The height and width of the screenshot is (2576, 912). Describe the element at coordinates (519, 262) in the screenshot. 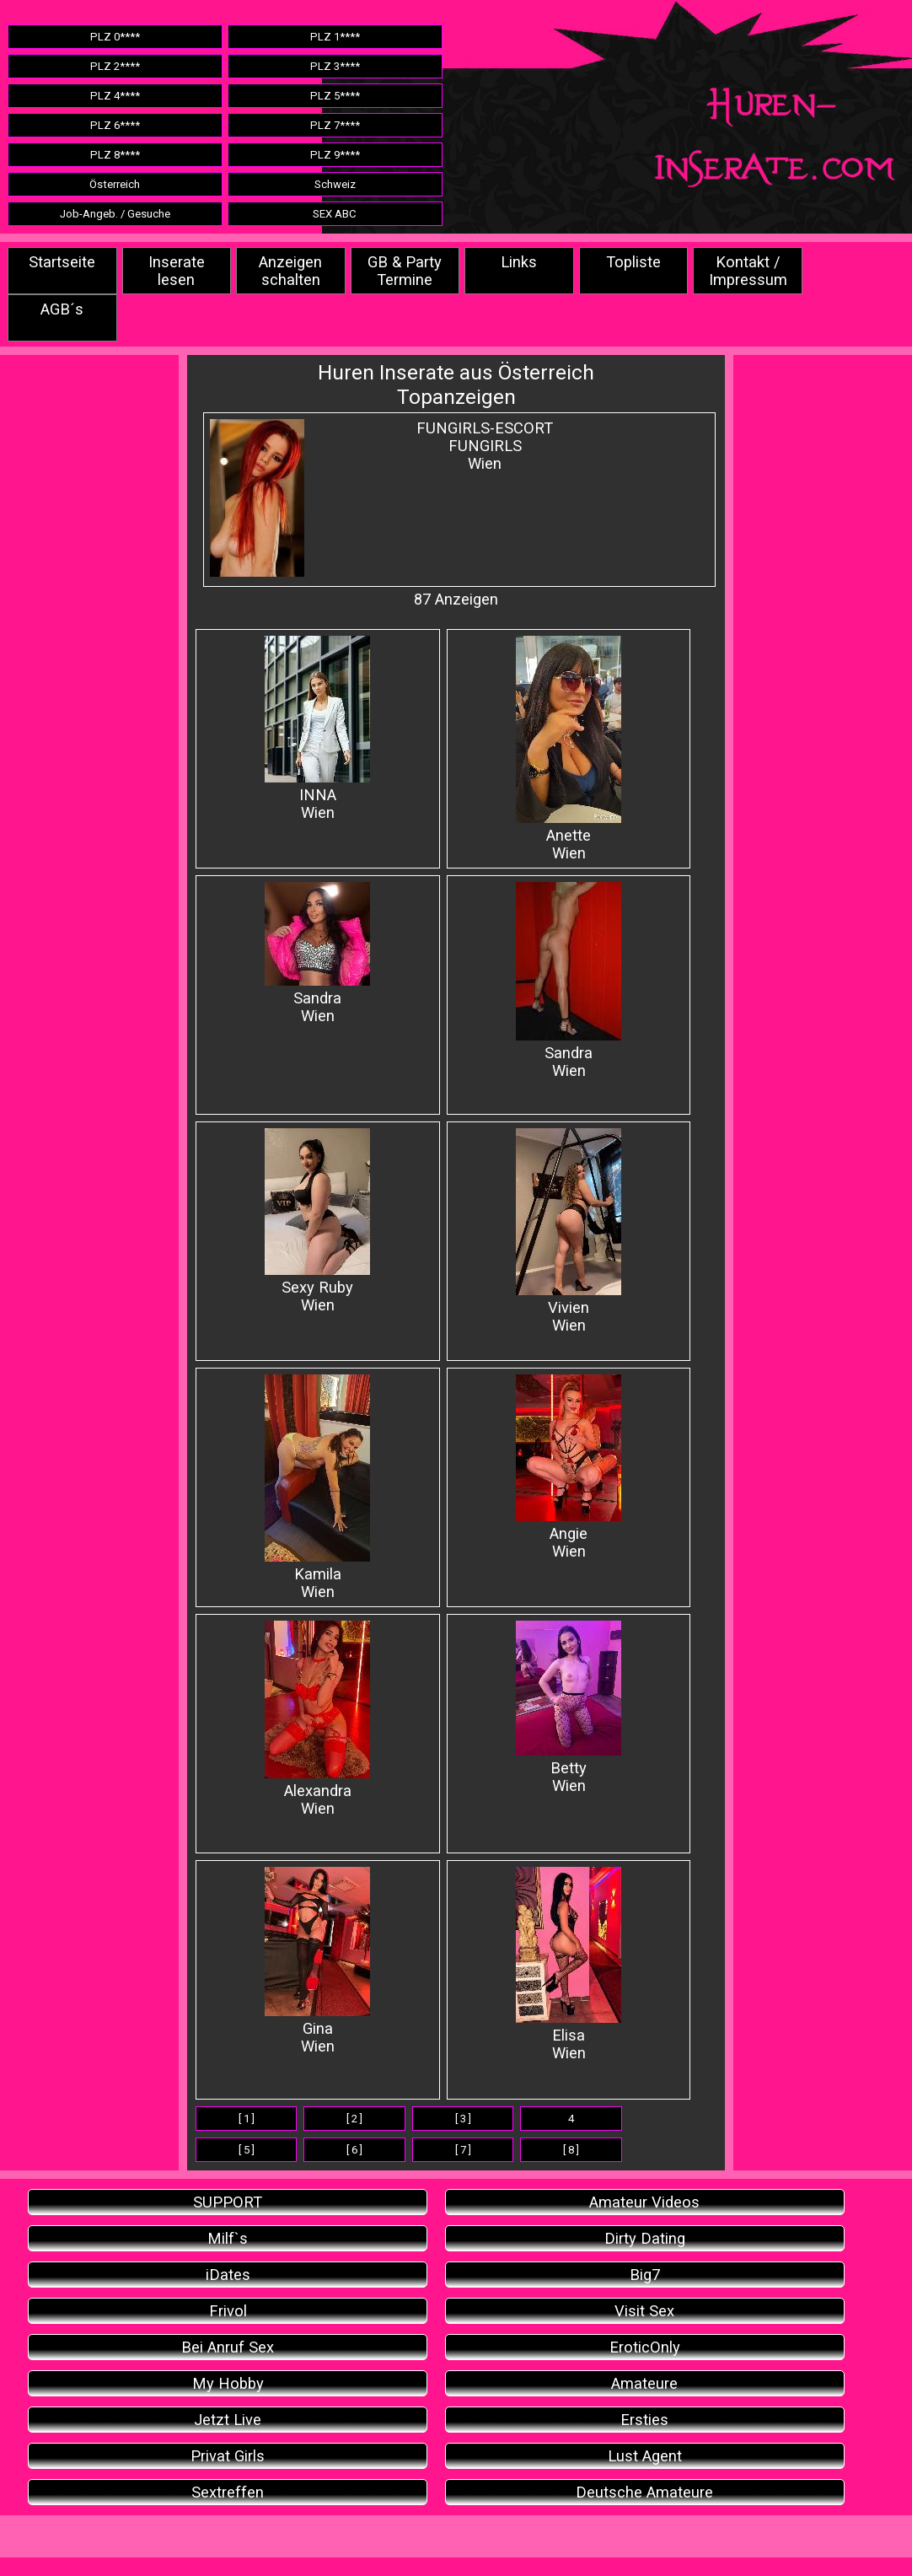

I see `Links` at that location.